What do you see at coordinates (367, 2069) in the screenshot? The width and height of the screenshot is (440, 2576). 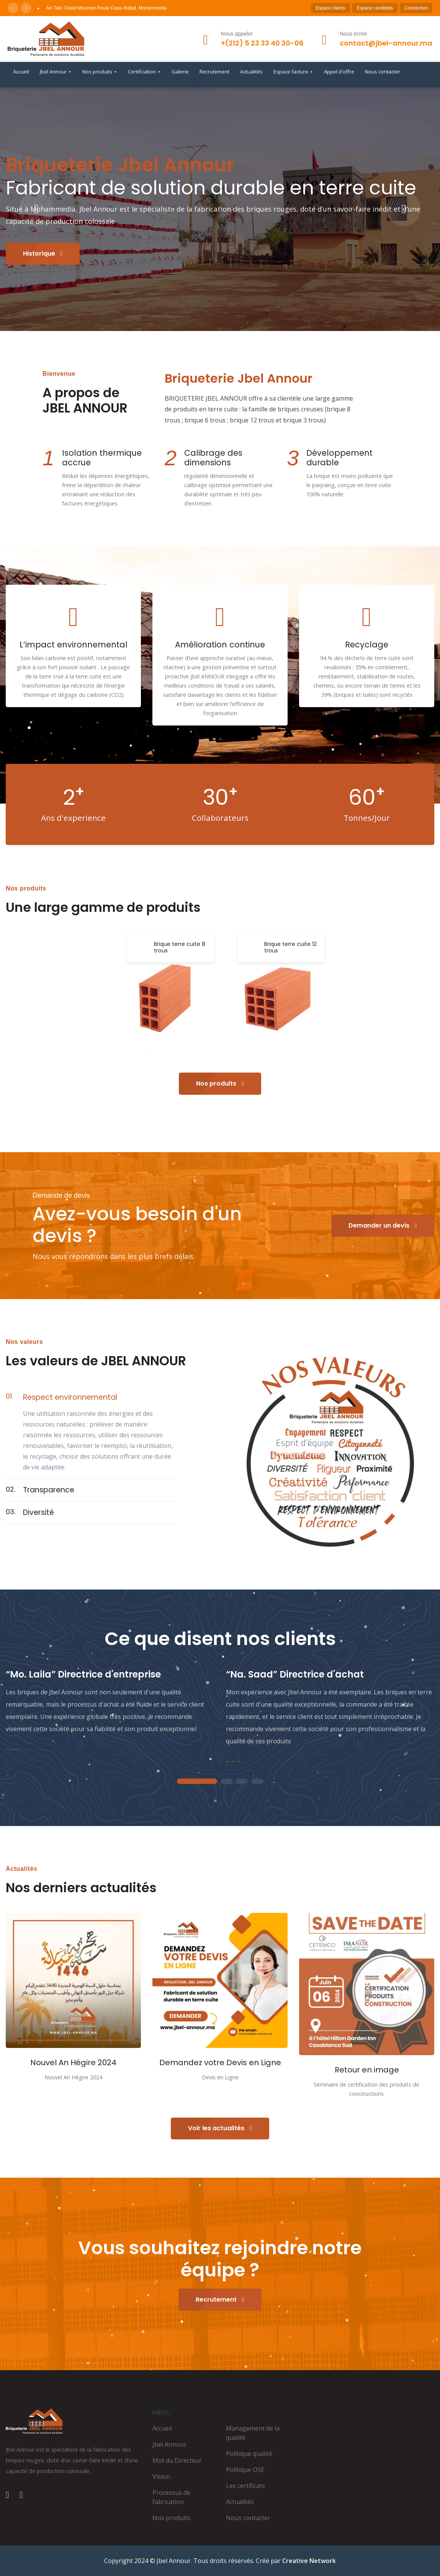 I see `Retour en image` at bounding box center [367, 2069].